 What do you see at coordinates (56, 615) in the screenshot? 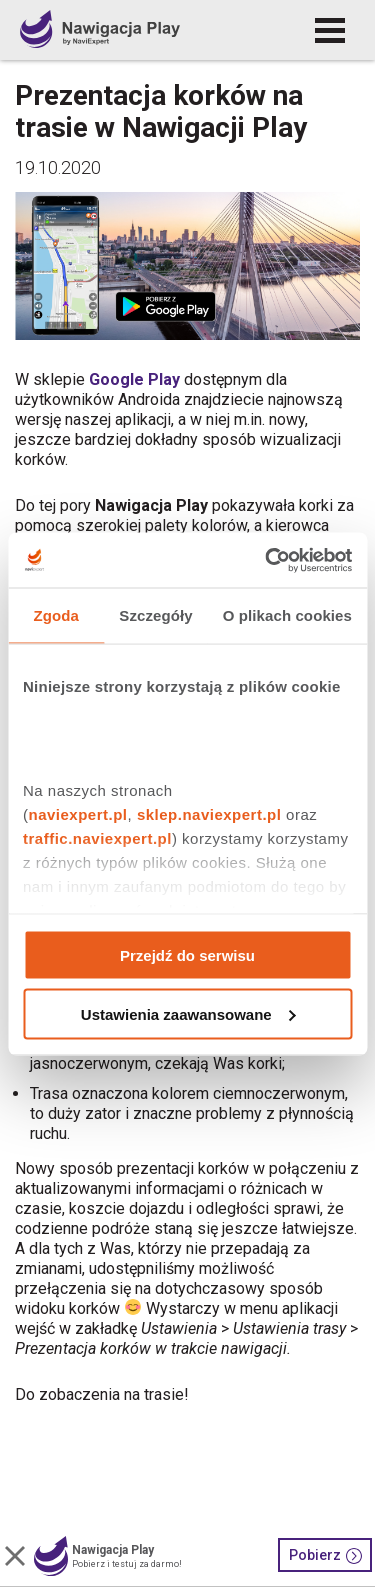
I see `Zgoda [tab]` at bounding box center [56, 615].